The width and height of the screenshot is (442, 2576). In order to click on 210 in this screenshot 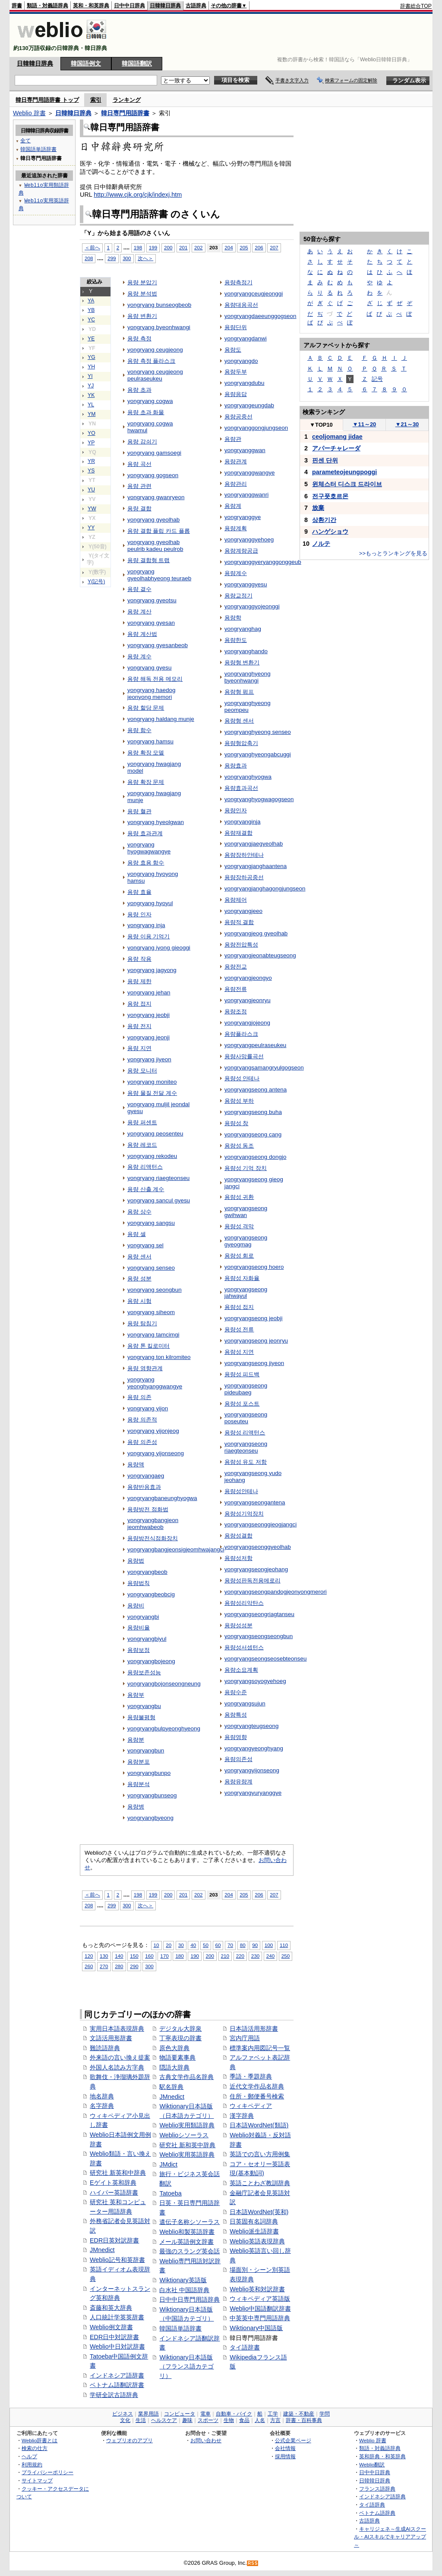, I will do `click(225, 1956)`.